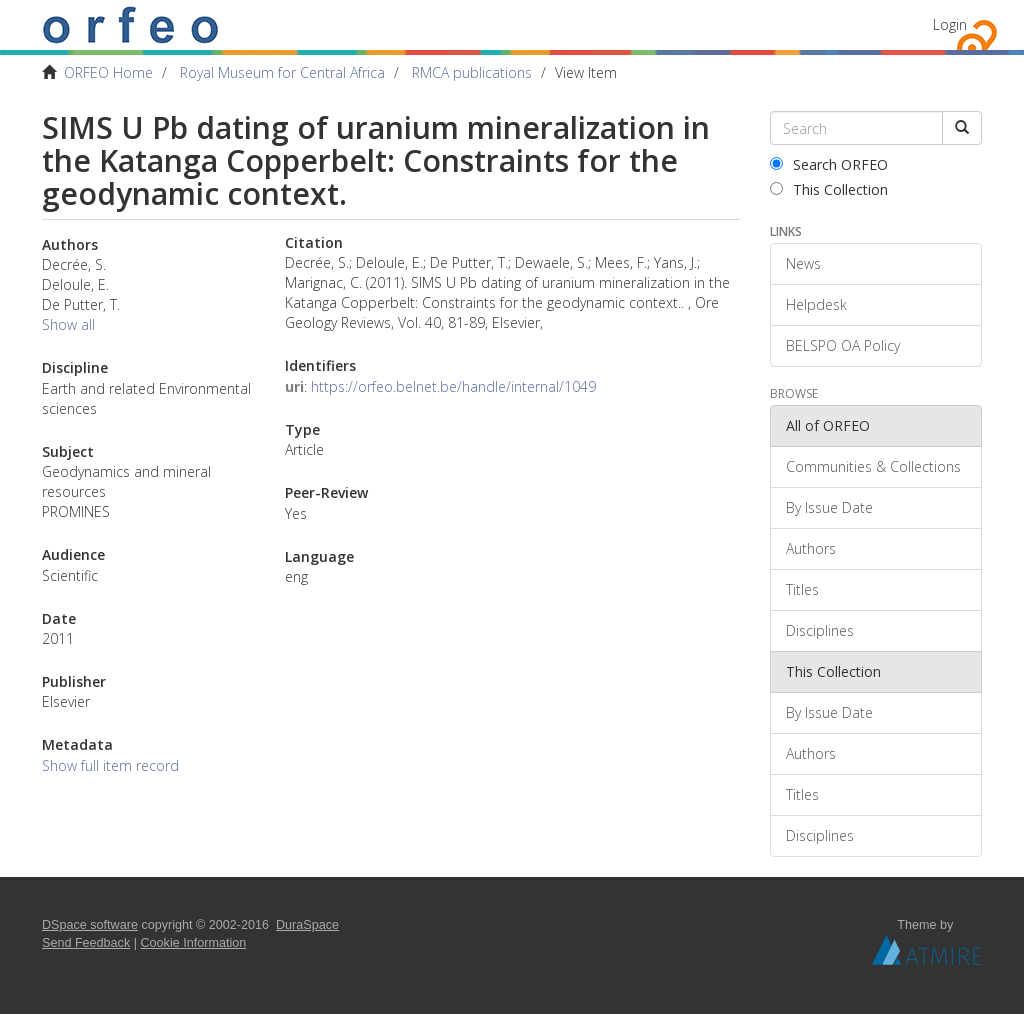 This screenshot has height=1014, width=1024. I want to click on By Issue Date, so click(829, 507).